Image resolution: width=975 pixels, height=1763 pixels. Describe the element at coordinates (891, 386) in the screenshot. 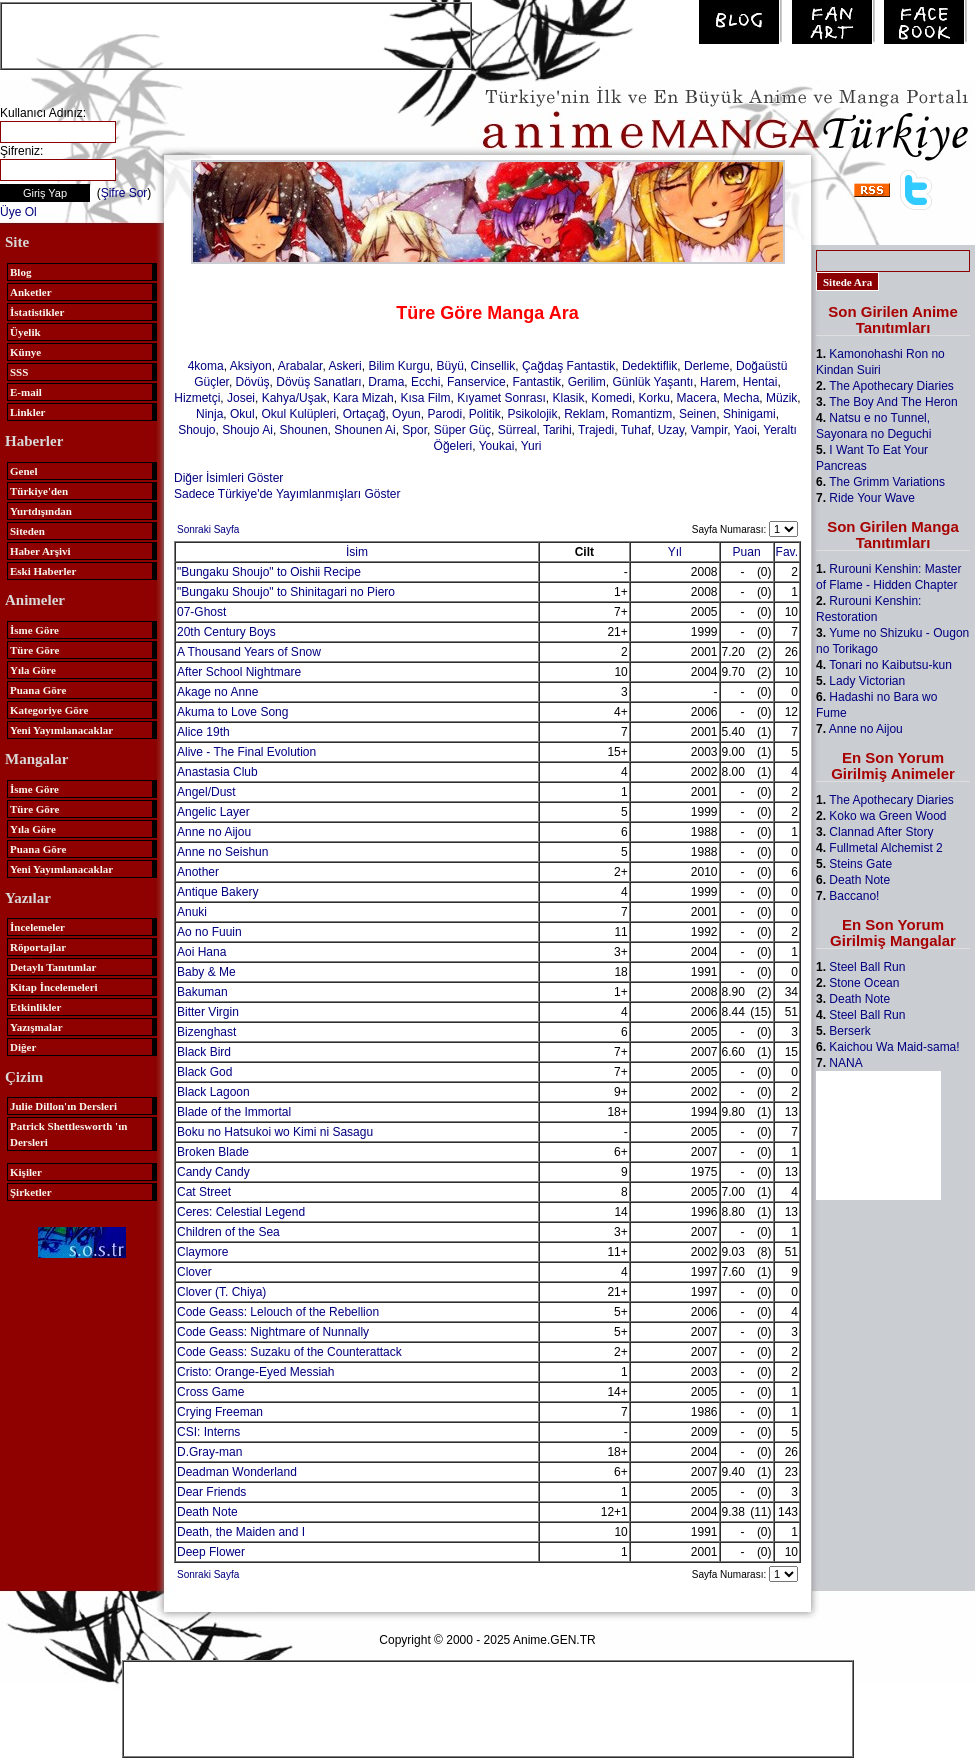

I see `The Apothecary Diaries` at that location.